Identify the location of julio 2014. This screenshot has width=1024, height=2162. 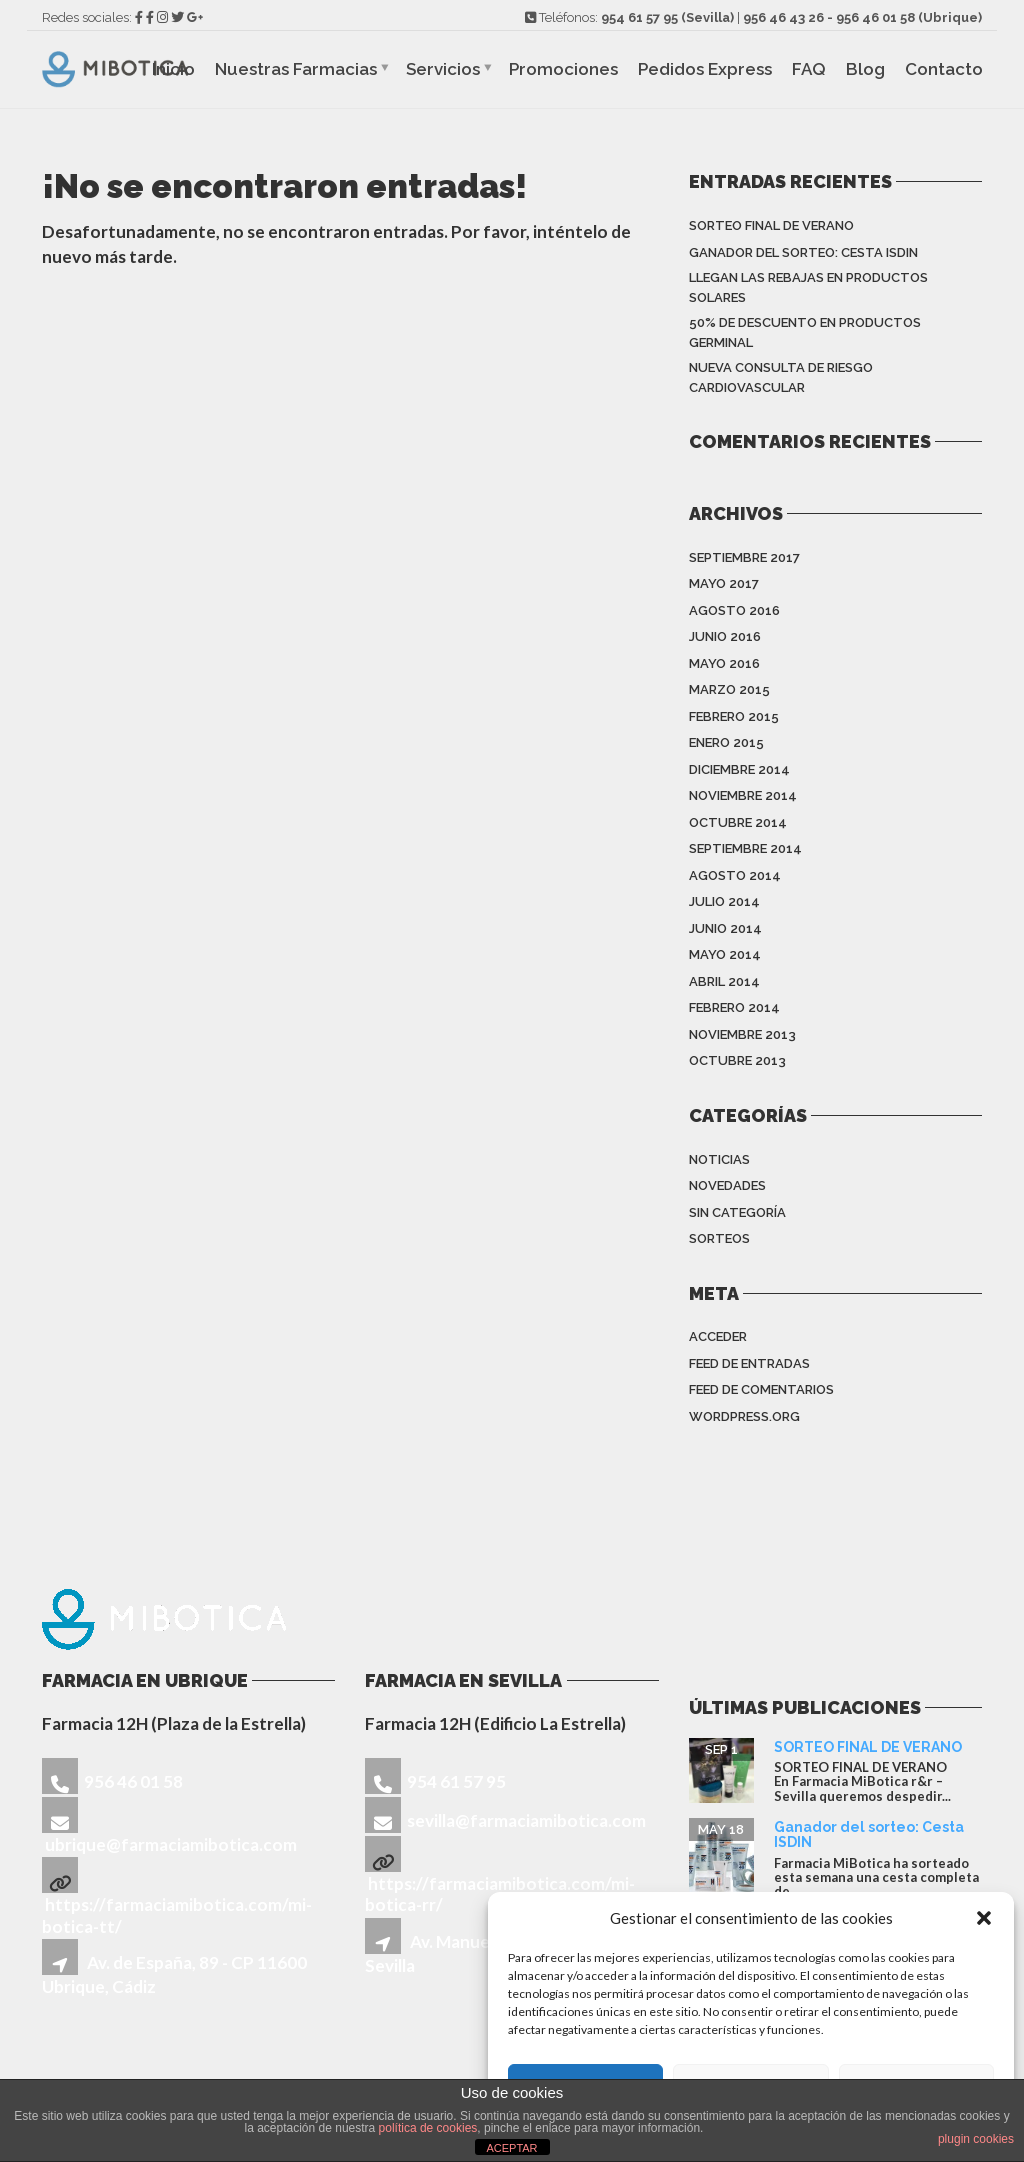
(724, 901).